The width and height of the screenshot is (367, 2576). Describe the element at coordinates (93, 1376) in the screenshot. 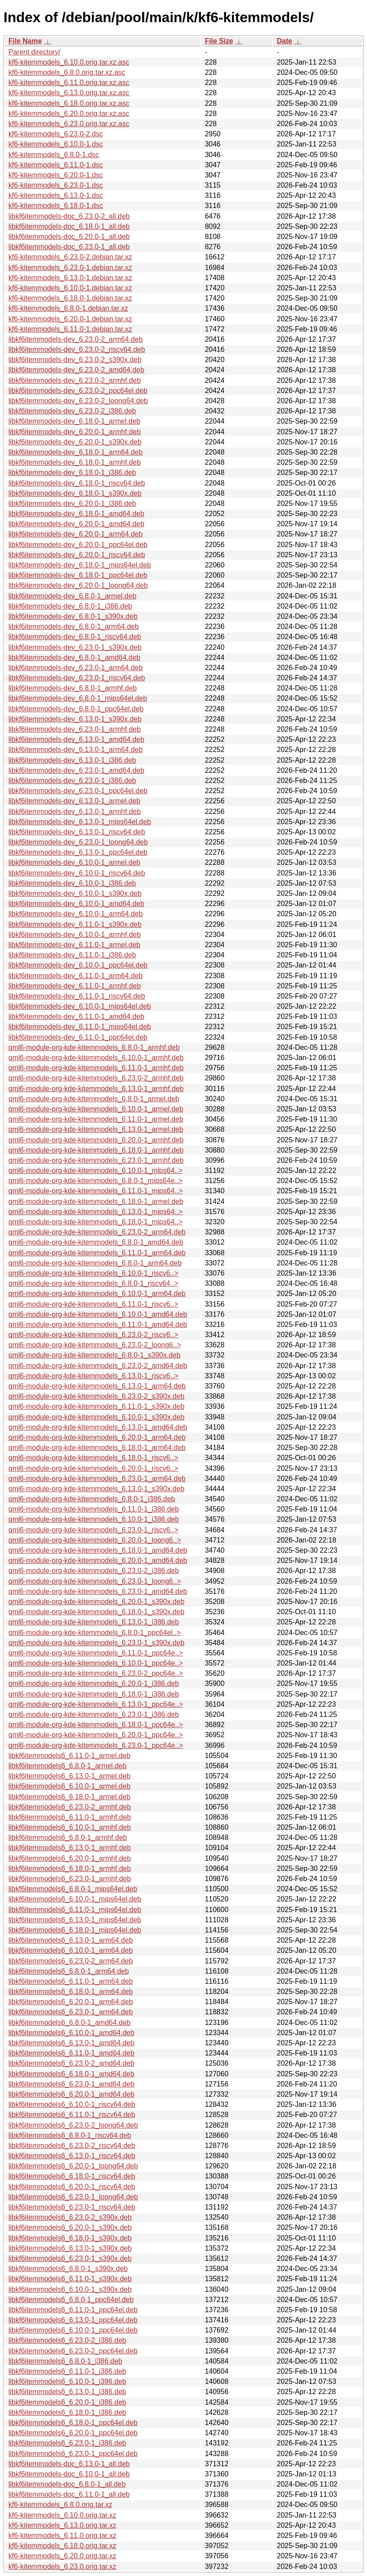

I see `qml6-module-org-kde-kitemmodels_6.13.0-1_riscv6..>` at that location.